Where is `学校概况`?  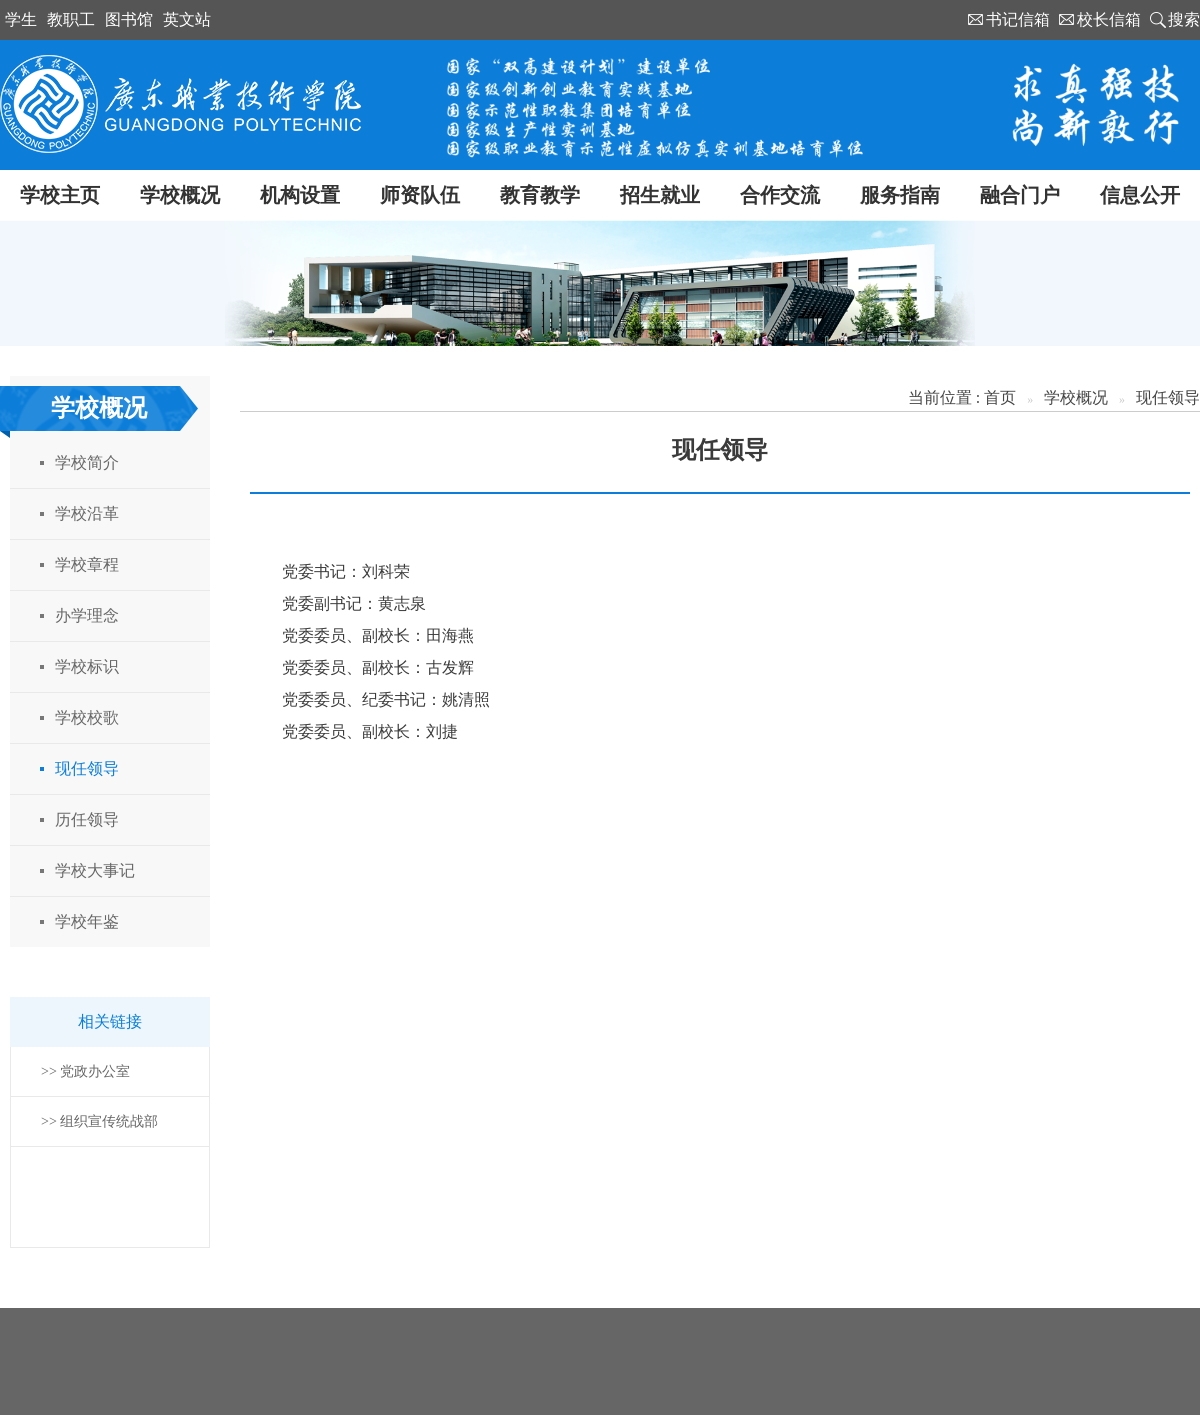 学校概况 is located at coordinates (180, 195).